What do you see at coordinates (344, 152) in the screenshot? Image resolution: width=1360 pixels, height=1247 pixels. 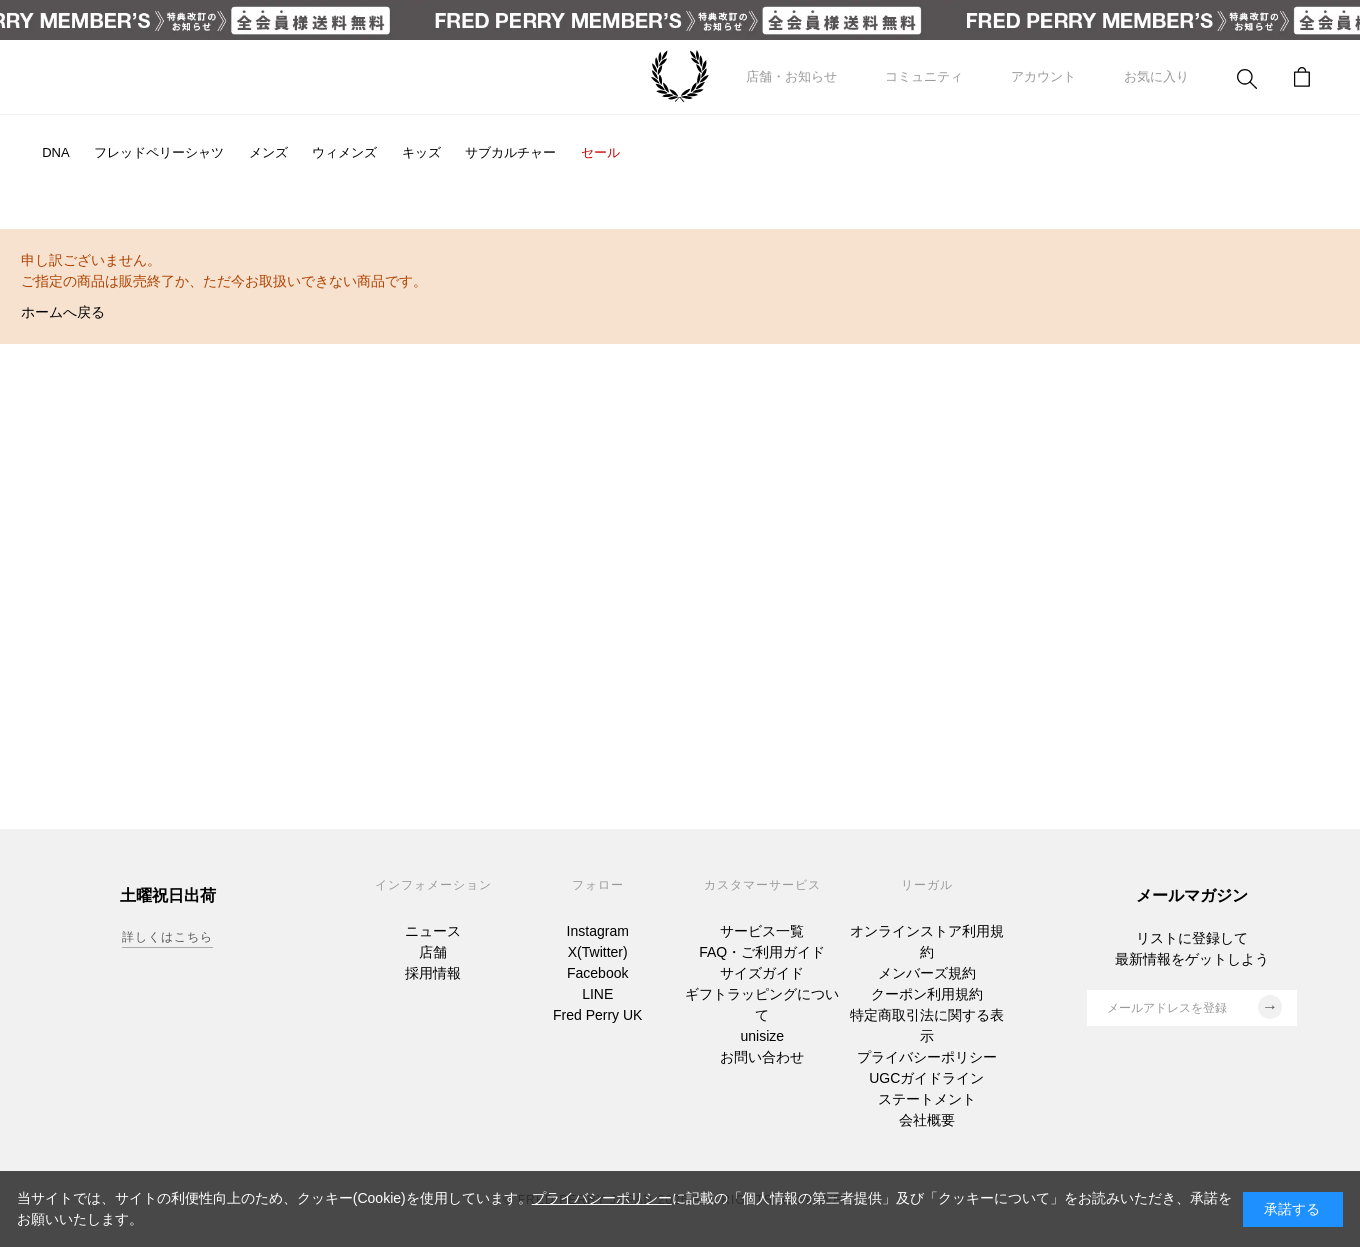 I see `ウィメンズ` at bounding box center [344, 152].